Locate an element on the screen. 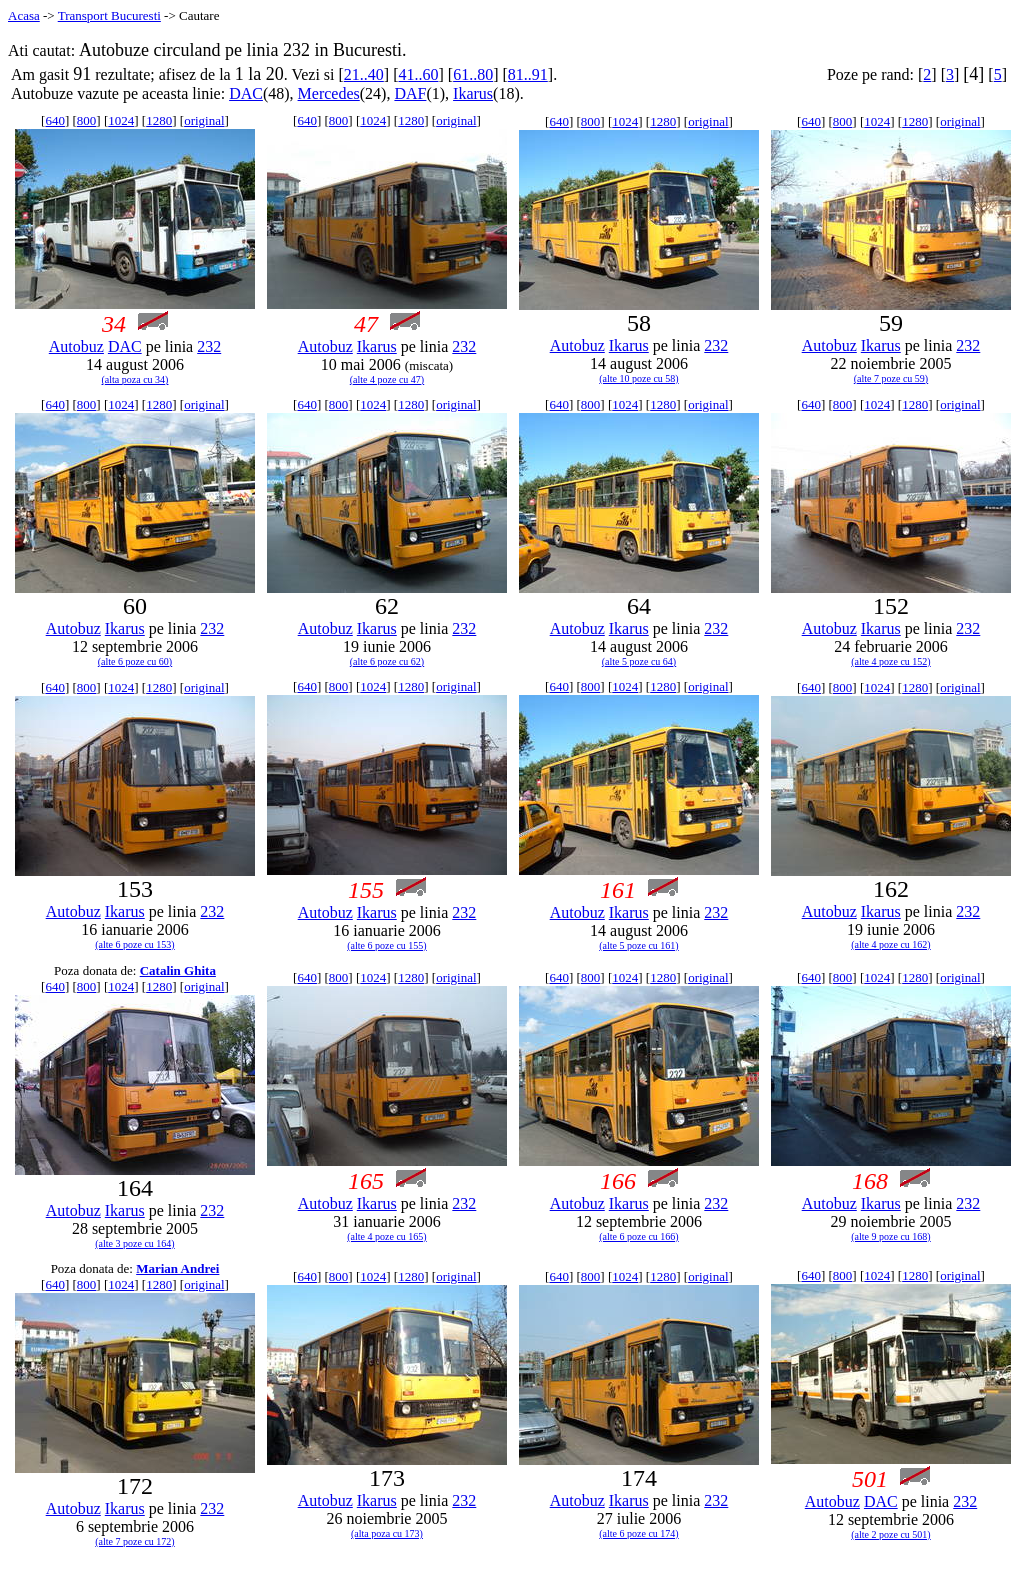  (alta poza cu 34) is located at coordinates (135, 379).